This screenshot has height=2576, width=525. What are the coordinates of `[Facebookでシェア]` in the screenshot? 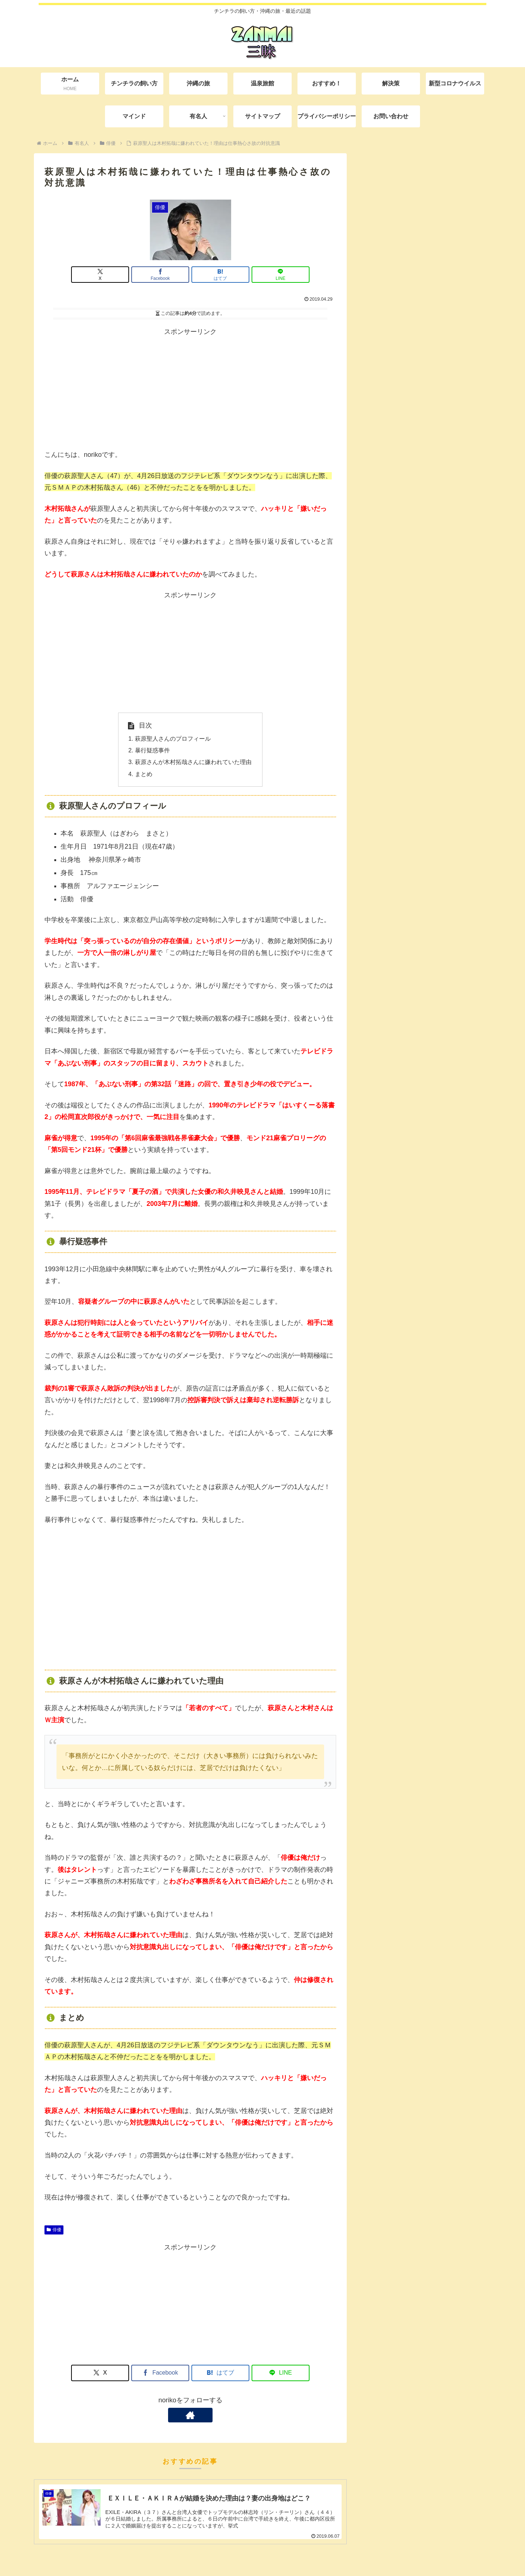 It's located at (166, 274).